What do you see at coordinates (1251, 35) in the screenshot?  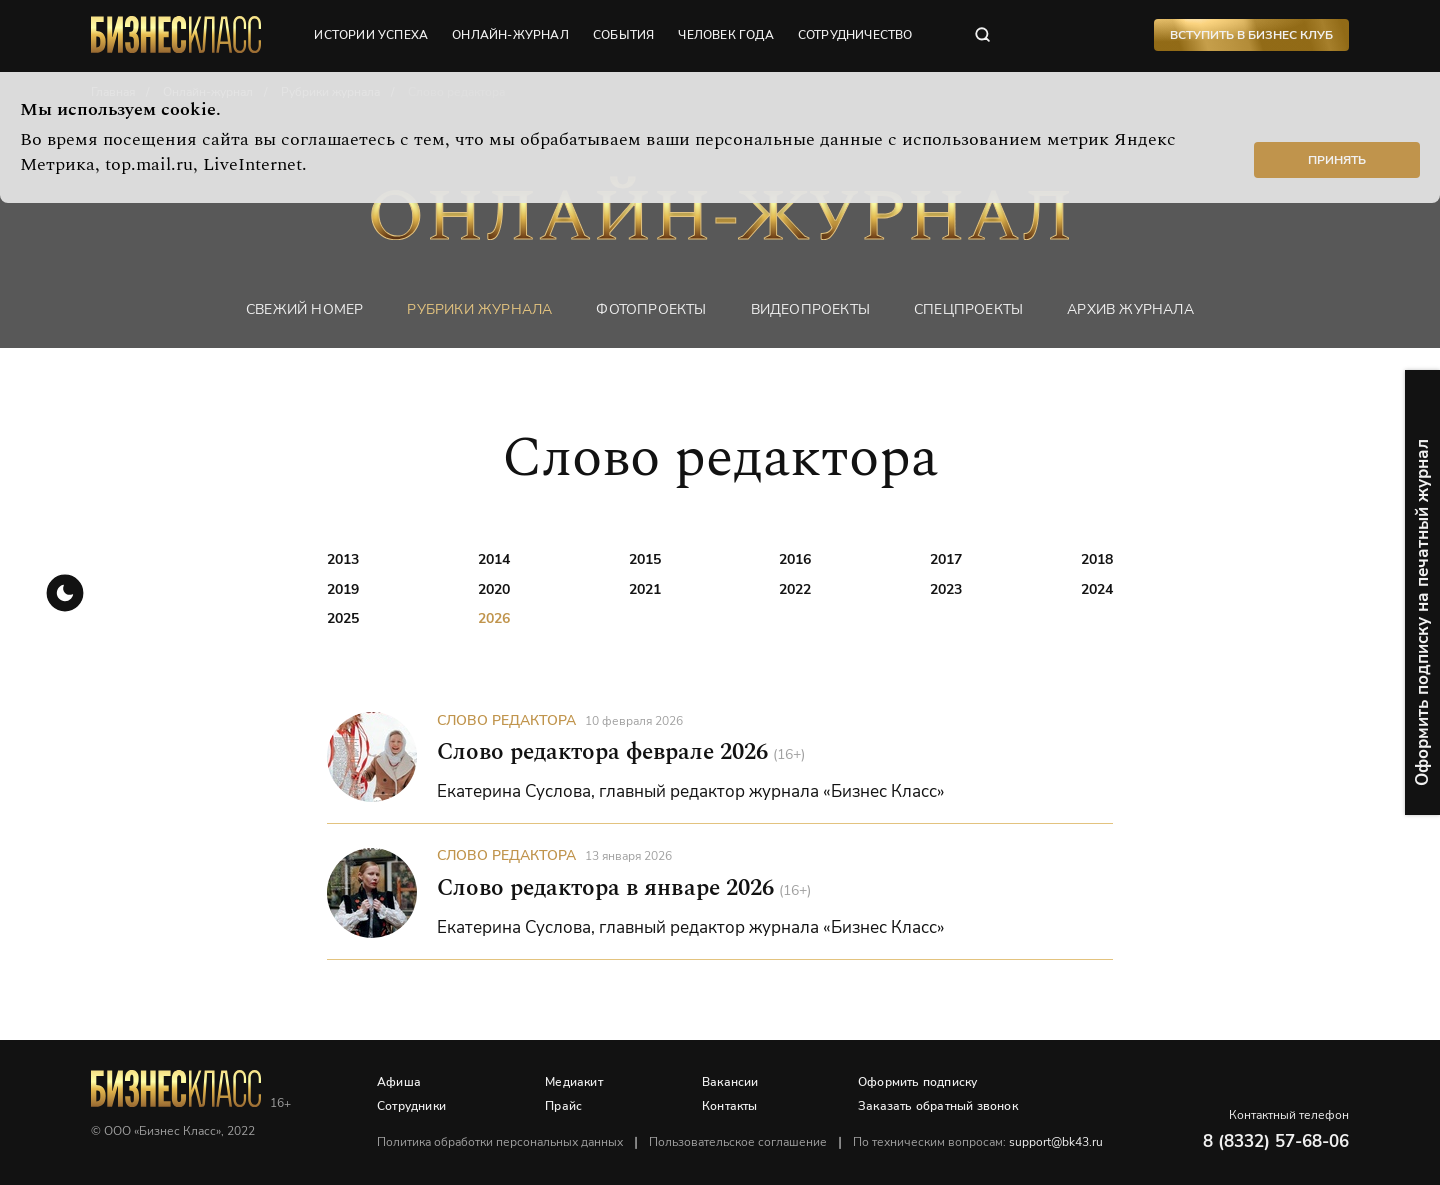 I see `Вступить в Бизнес Клуб` at bounding box center [1251, 35].